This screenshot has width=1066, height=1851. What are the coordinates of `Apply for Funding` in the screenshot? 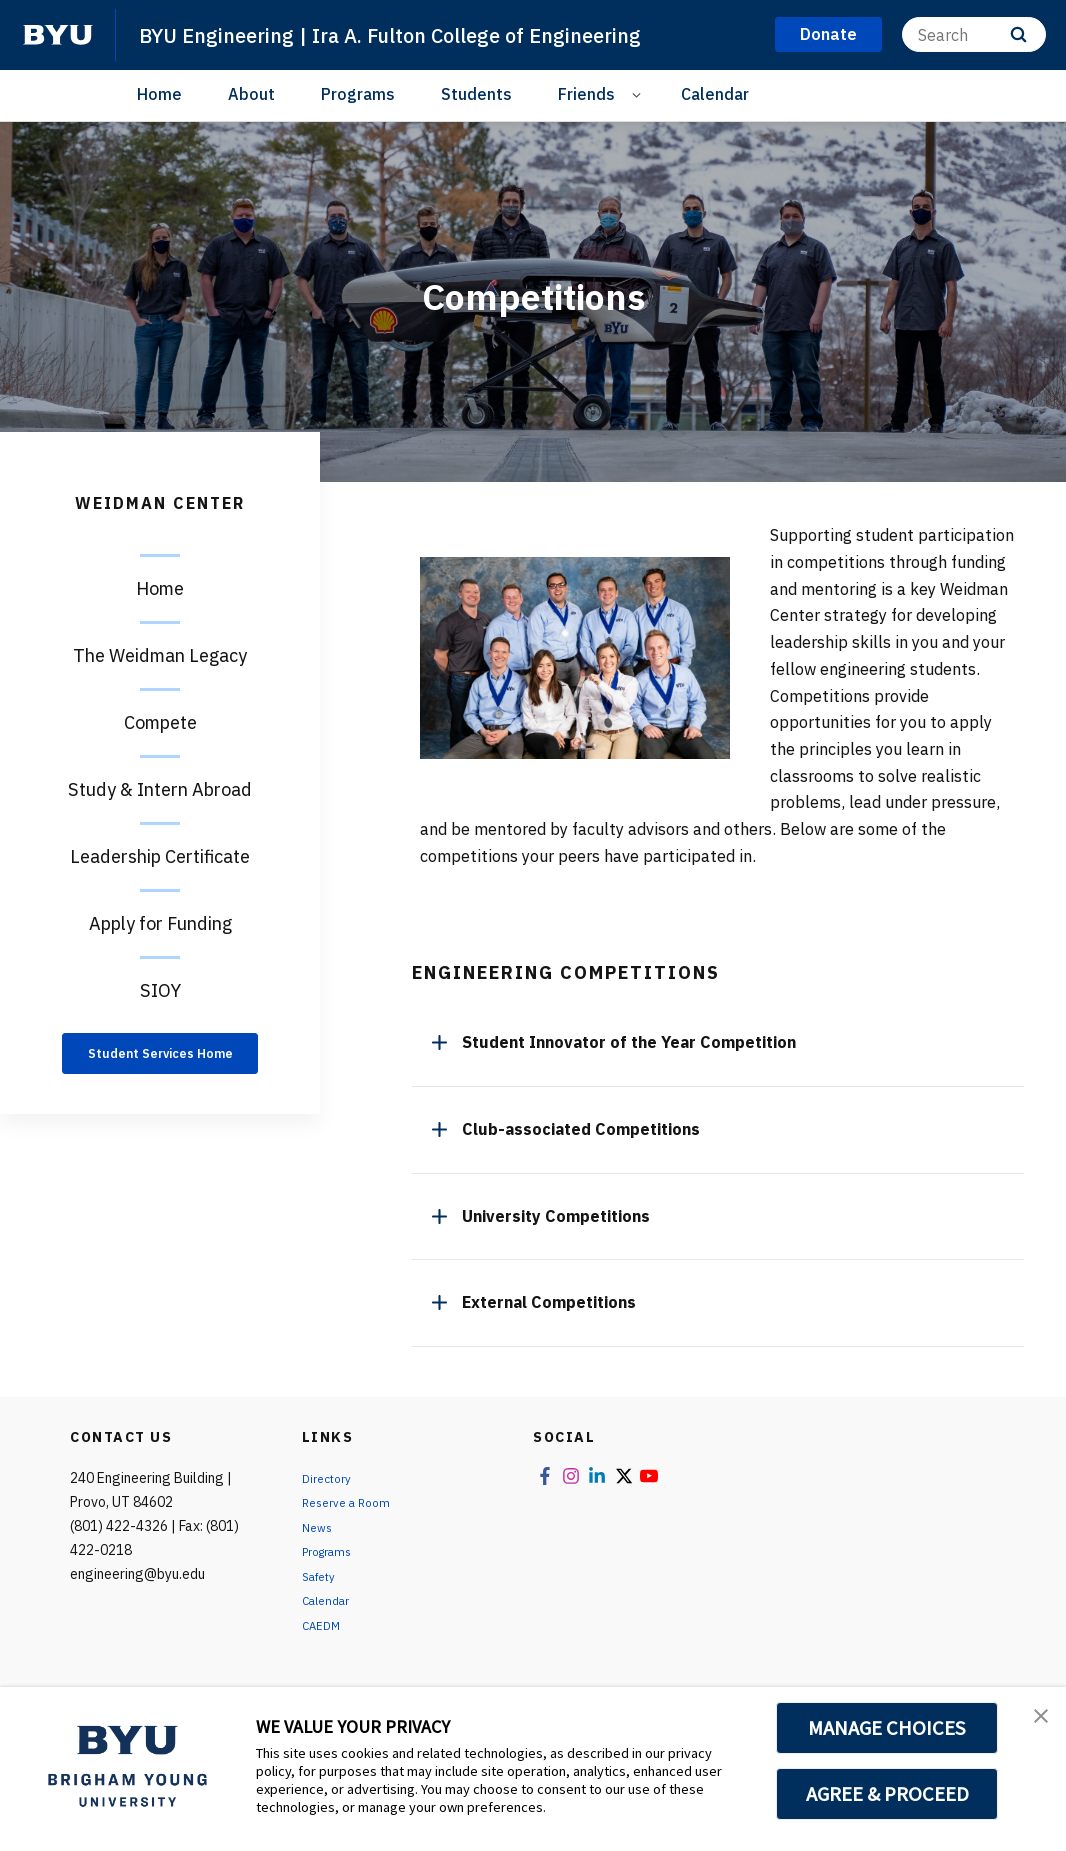 It's located at (160, 923).